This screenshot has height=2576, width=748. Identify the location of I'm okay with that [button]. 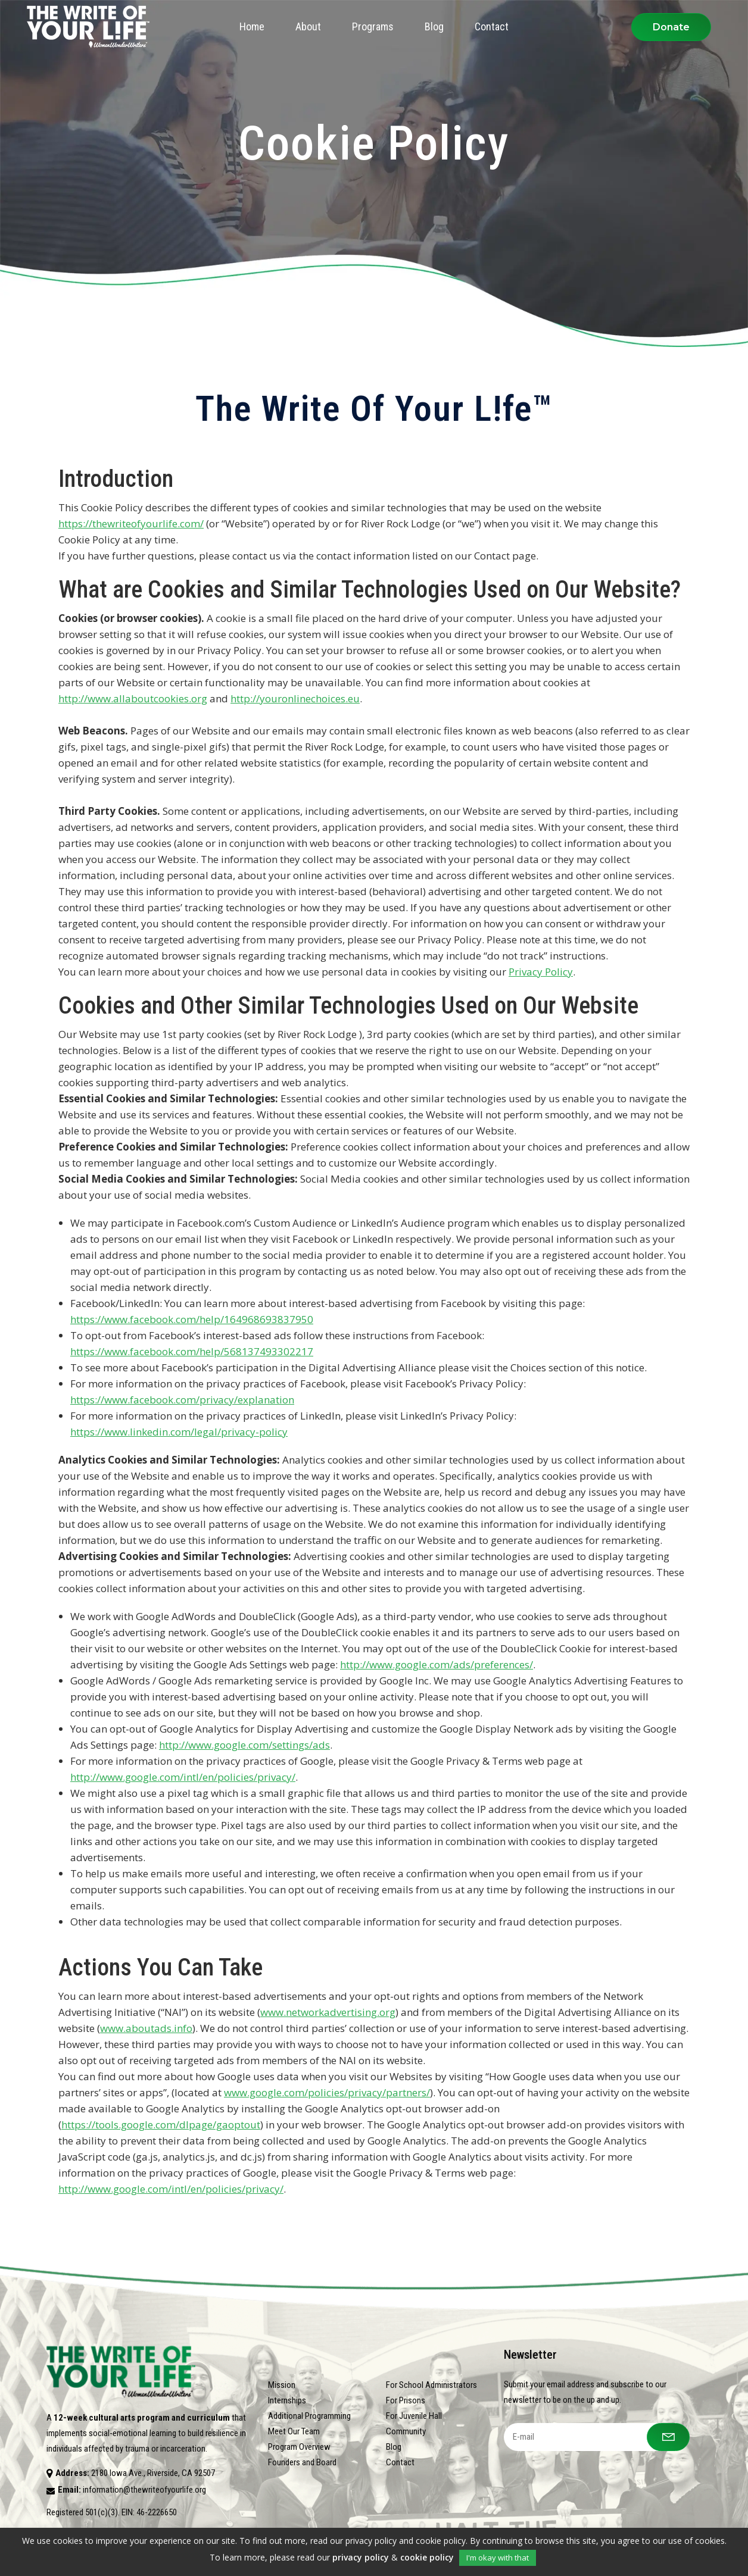
(497, 2557).